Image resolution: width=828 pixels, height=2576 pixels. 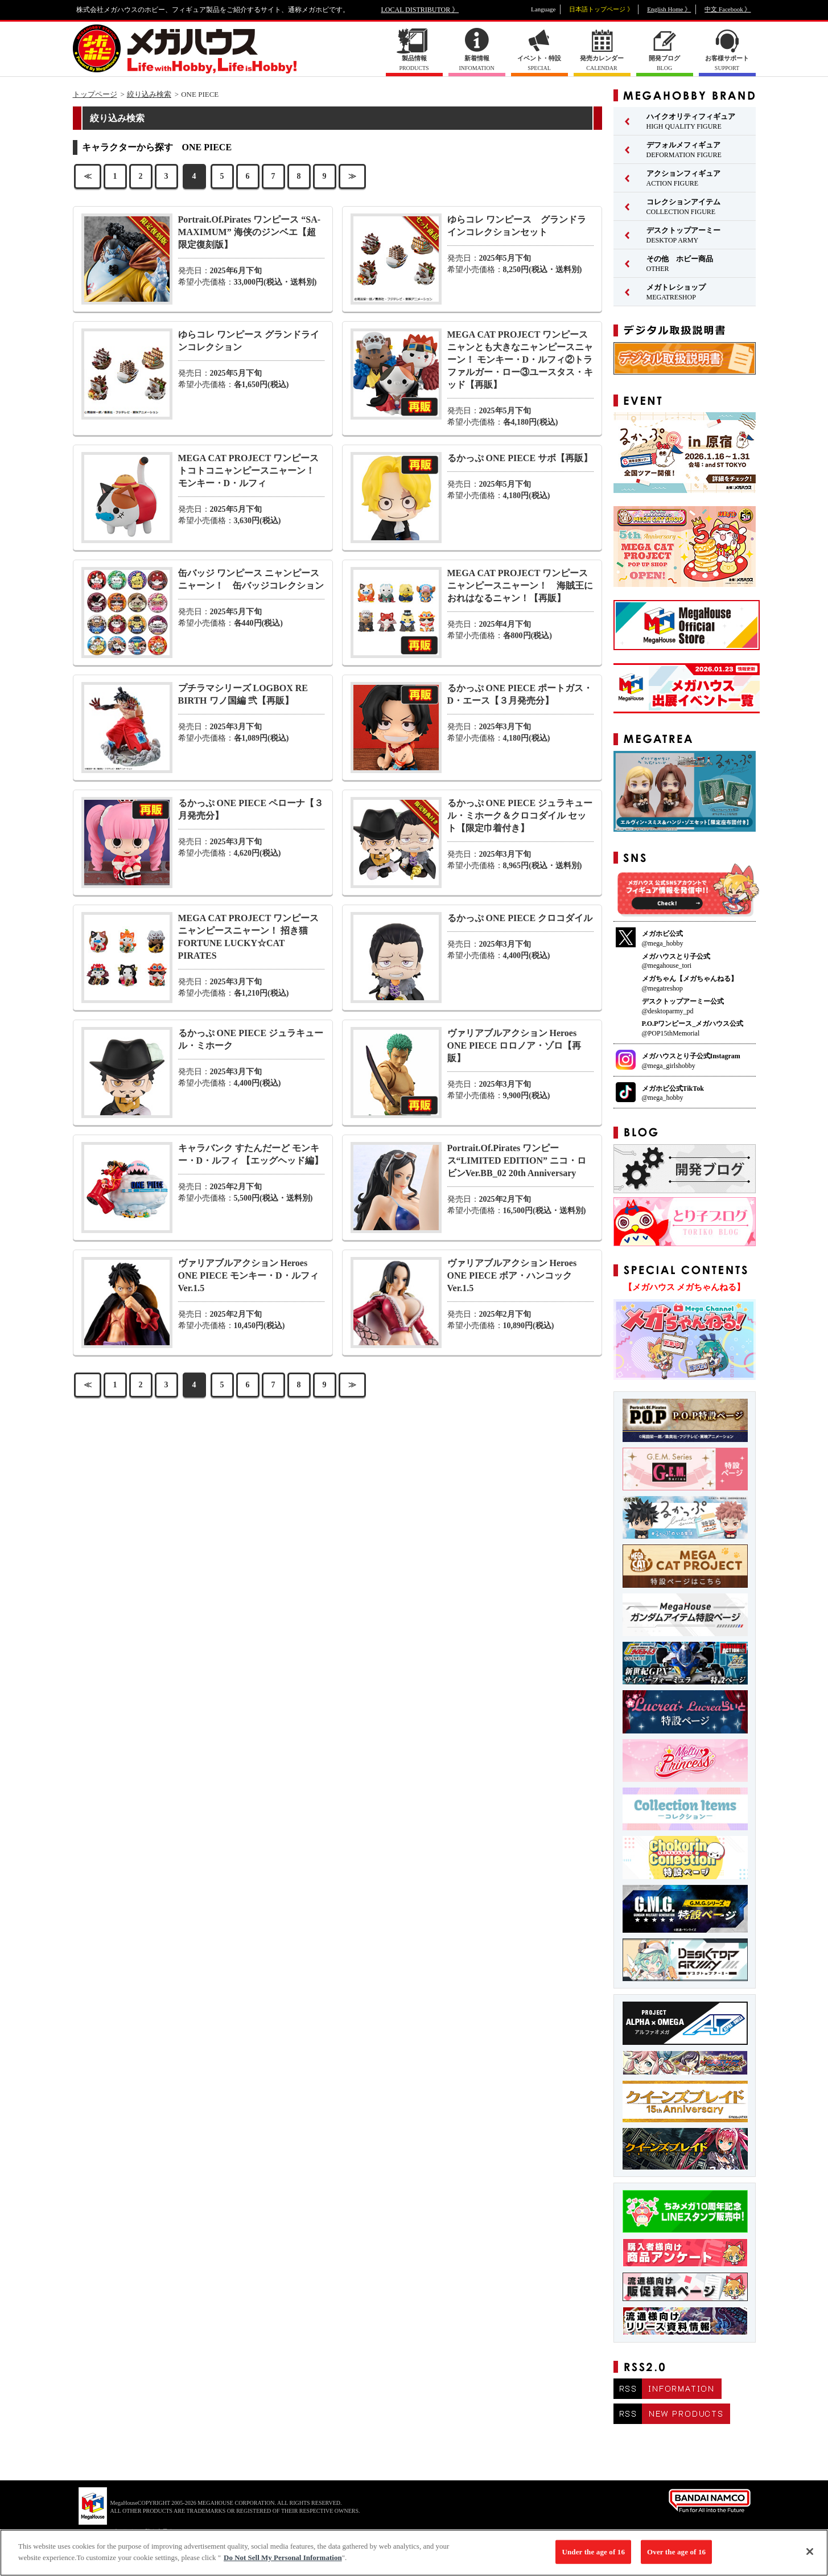 I want to click on Do Not Sell My Personal Information, so click(x=283, y=2562).